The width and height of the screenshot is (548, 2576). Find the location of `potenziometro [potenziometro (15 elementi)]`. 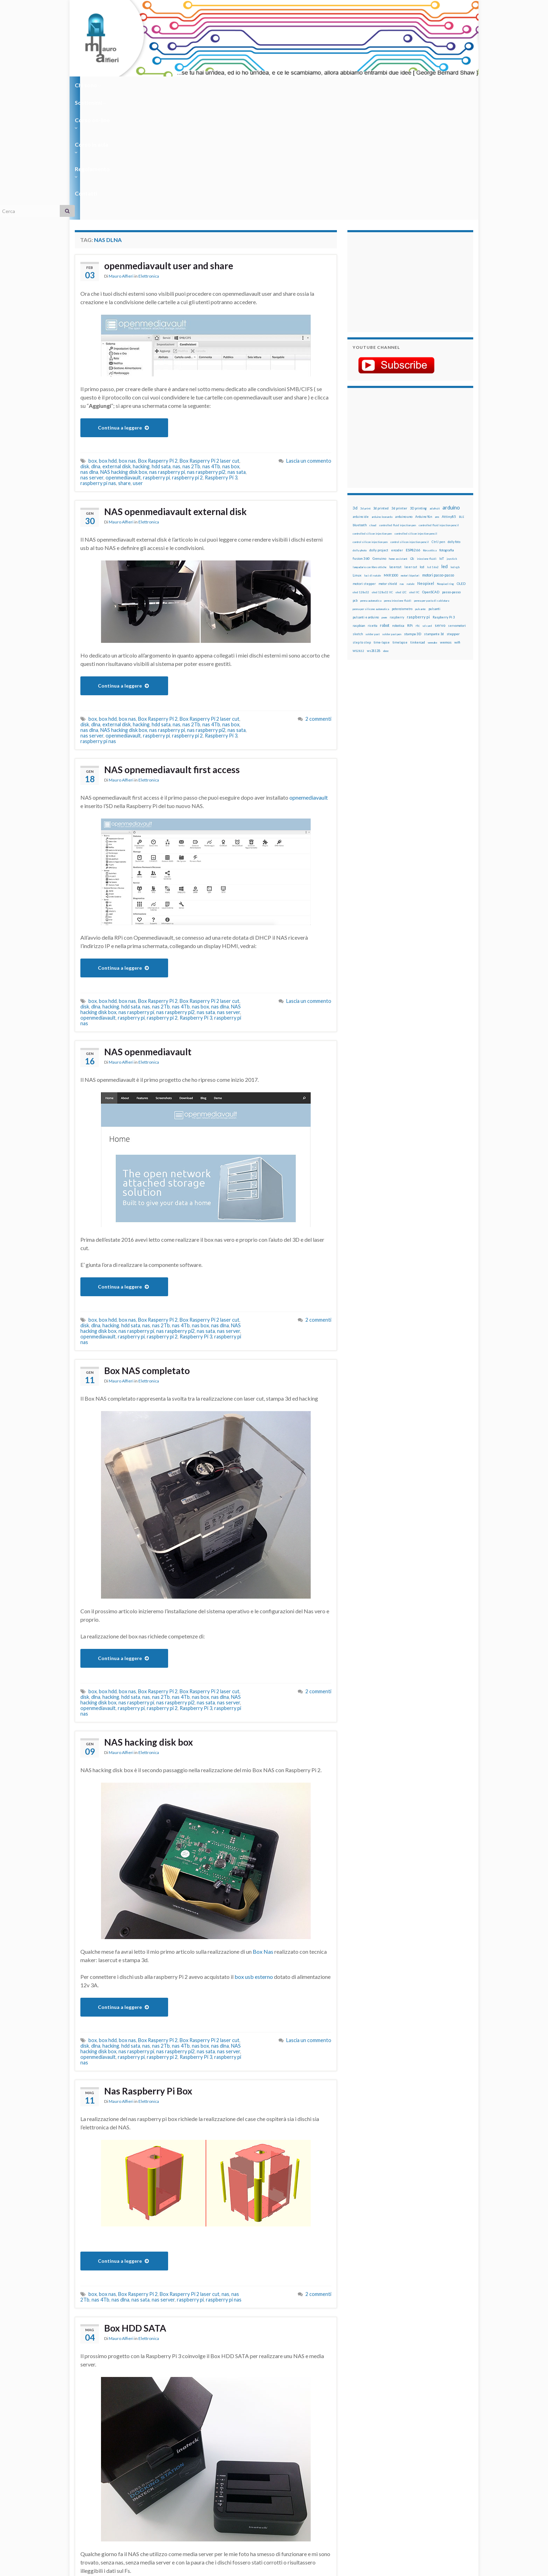

potenziometro [potenziometro (15 elementi)] is located at coordinates (402, 483).